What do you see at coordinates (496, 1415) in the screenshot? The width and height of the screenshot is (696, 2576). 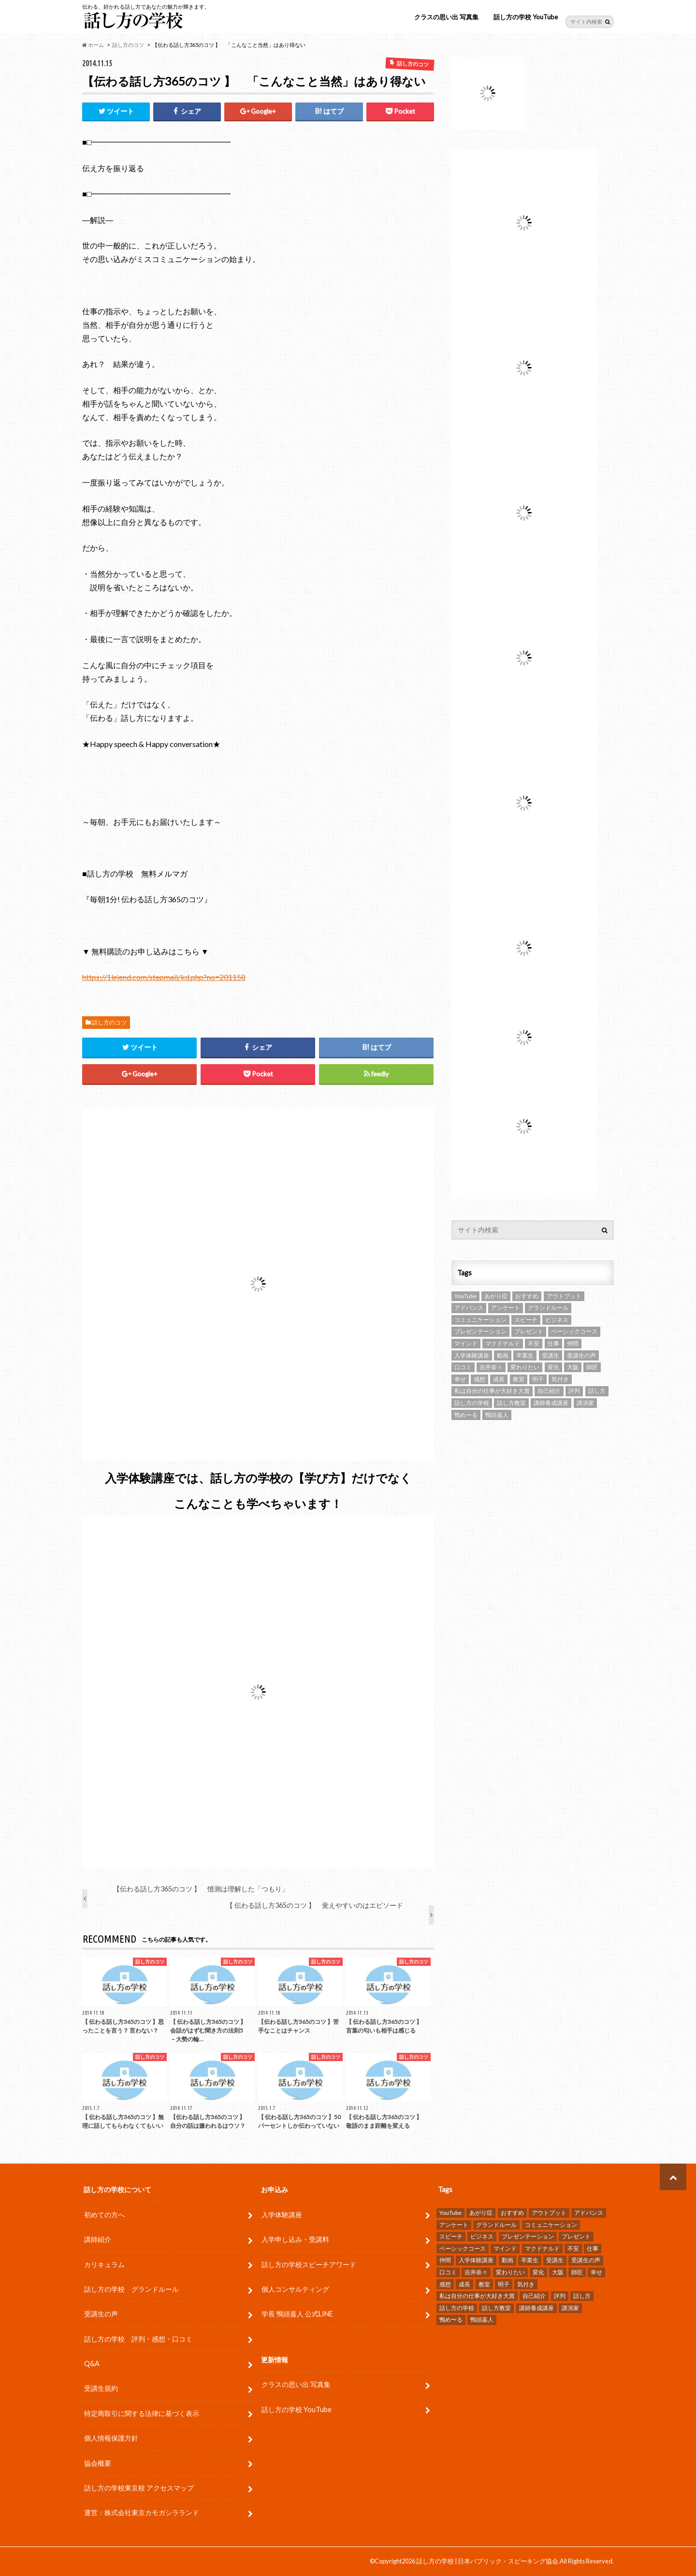 I see `鴨頭嘉人 [鴨頭嘉人 (11個の項目)]` at bounding box center [496, 1415].